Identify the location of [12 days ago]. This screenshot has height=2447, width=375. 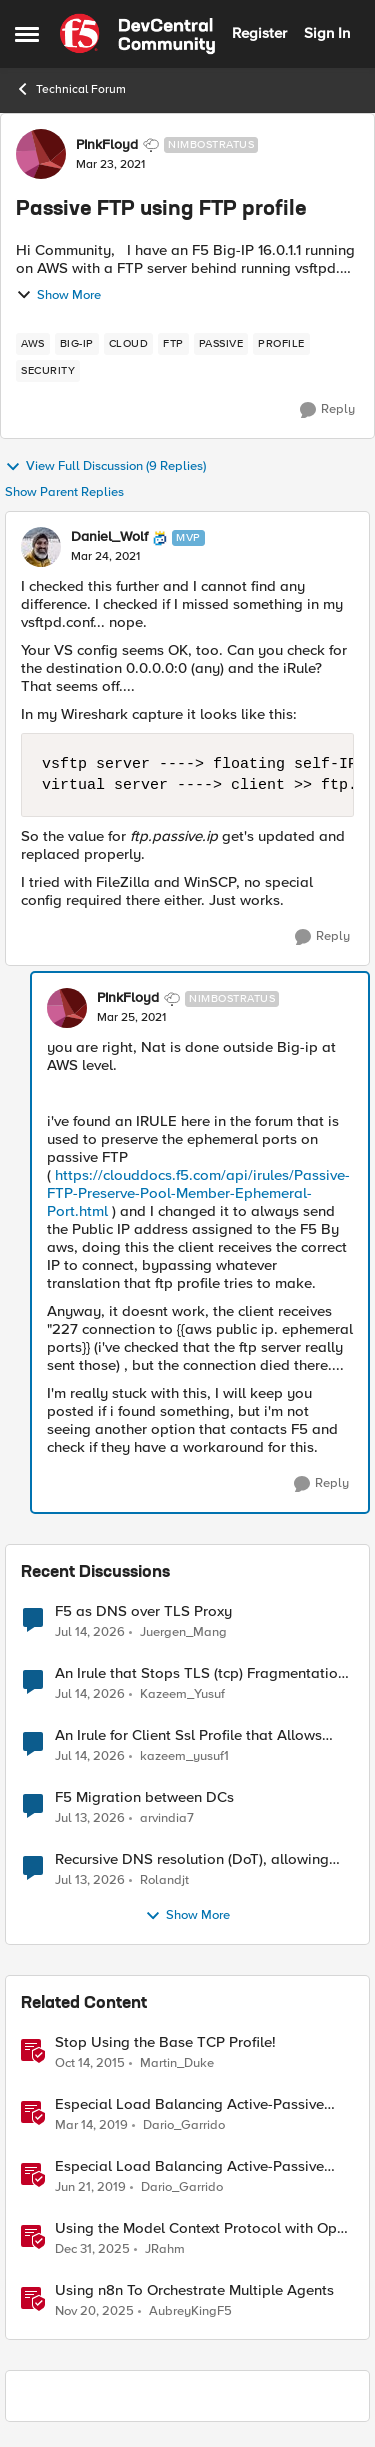
(90, 1818).